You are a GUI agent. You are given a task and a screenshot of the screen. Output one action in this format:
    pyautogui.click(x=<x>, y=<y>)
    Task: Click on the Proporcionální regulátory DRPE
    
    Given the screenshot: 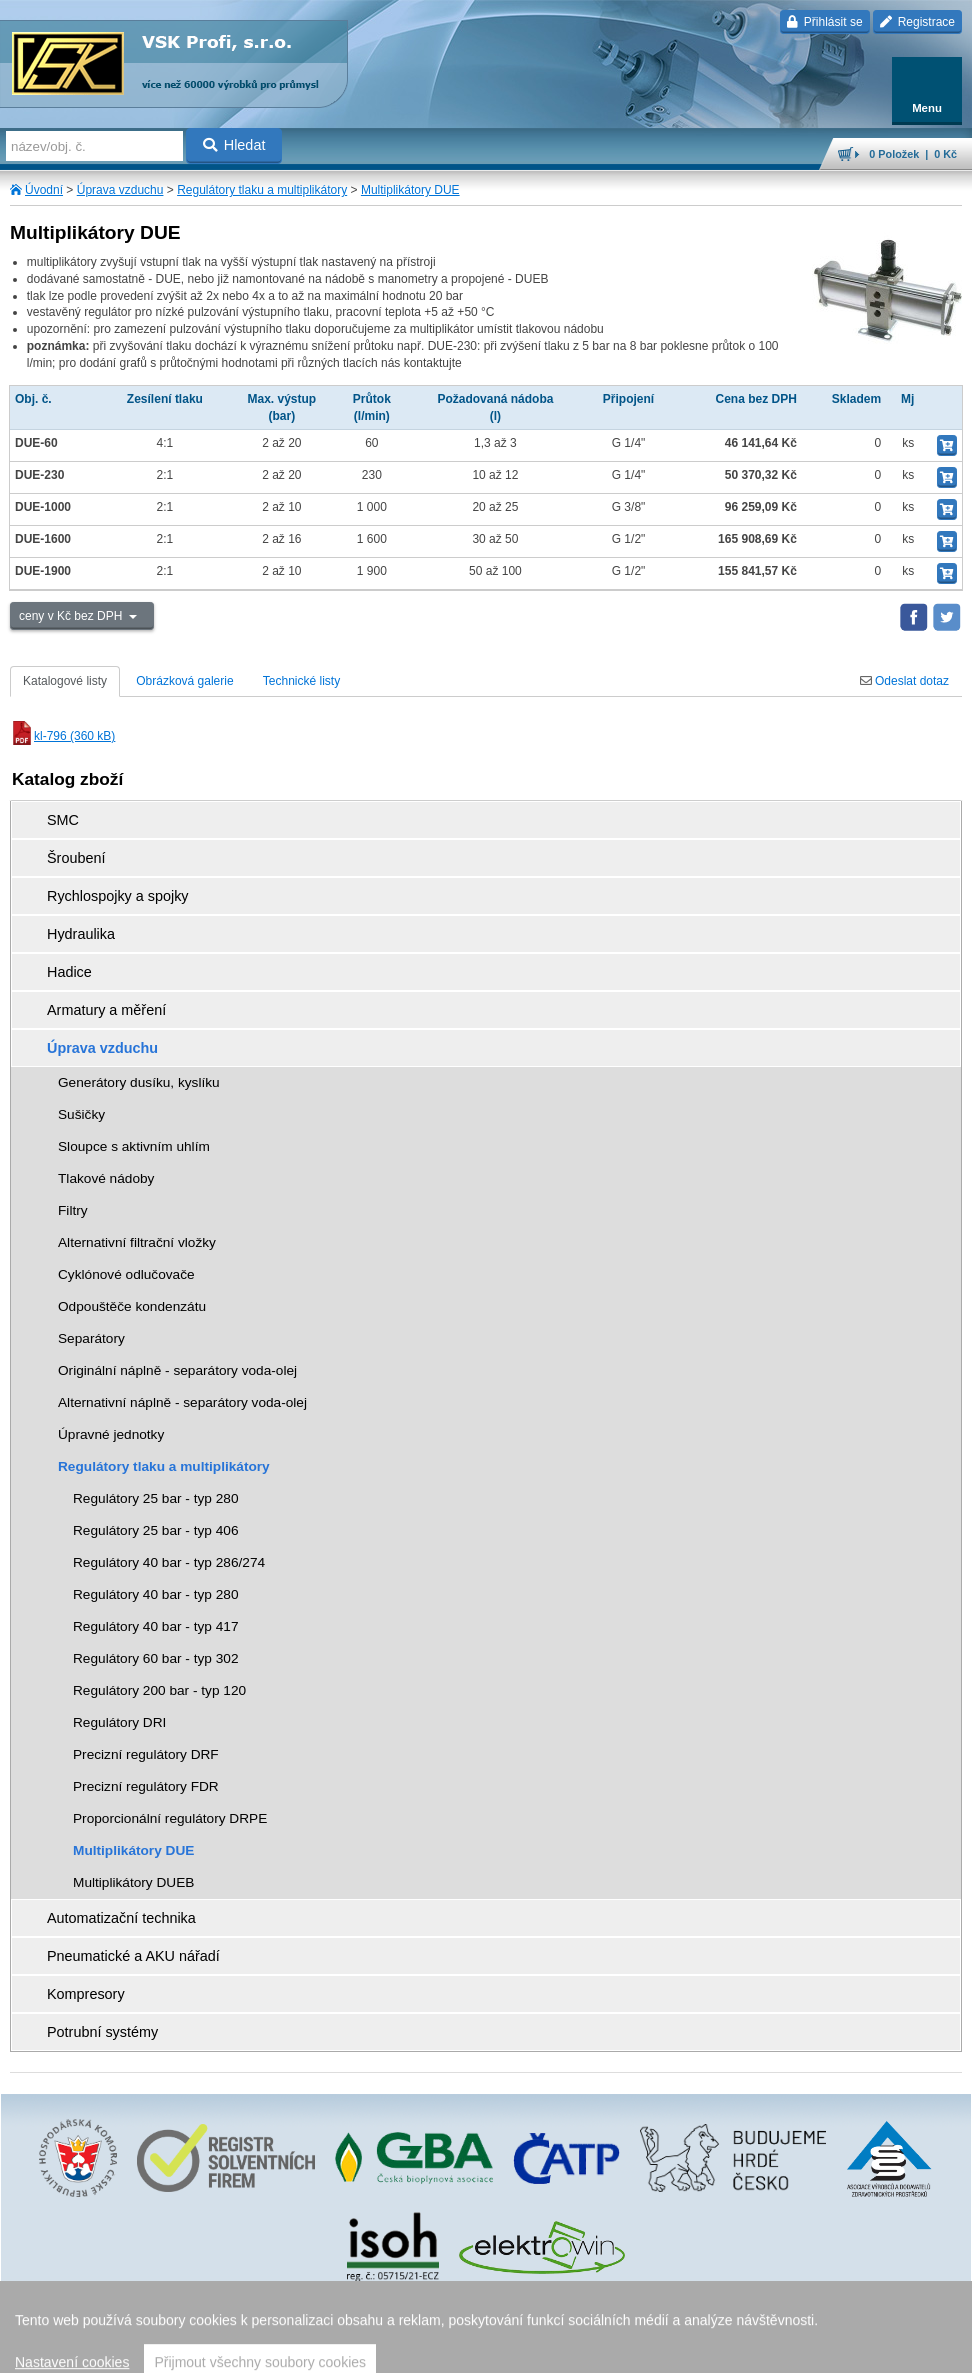 What is the action you would take?
    pyautogui.click(x=170, y=1818)
    